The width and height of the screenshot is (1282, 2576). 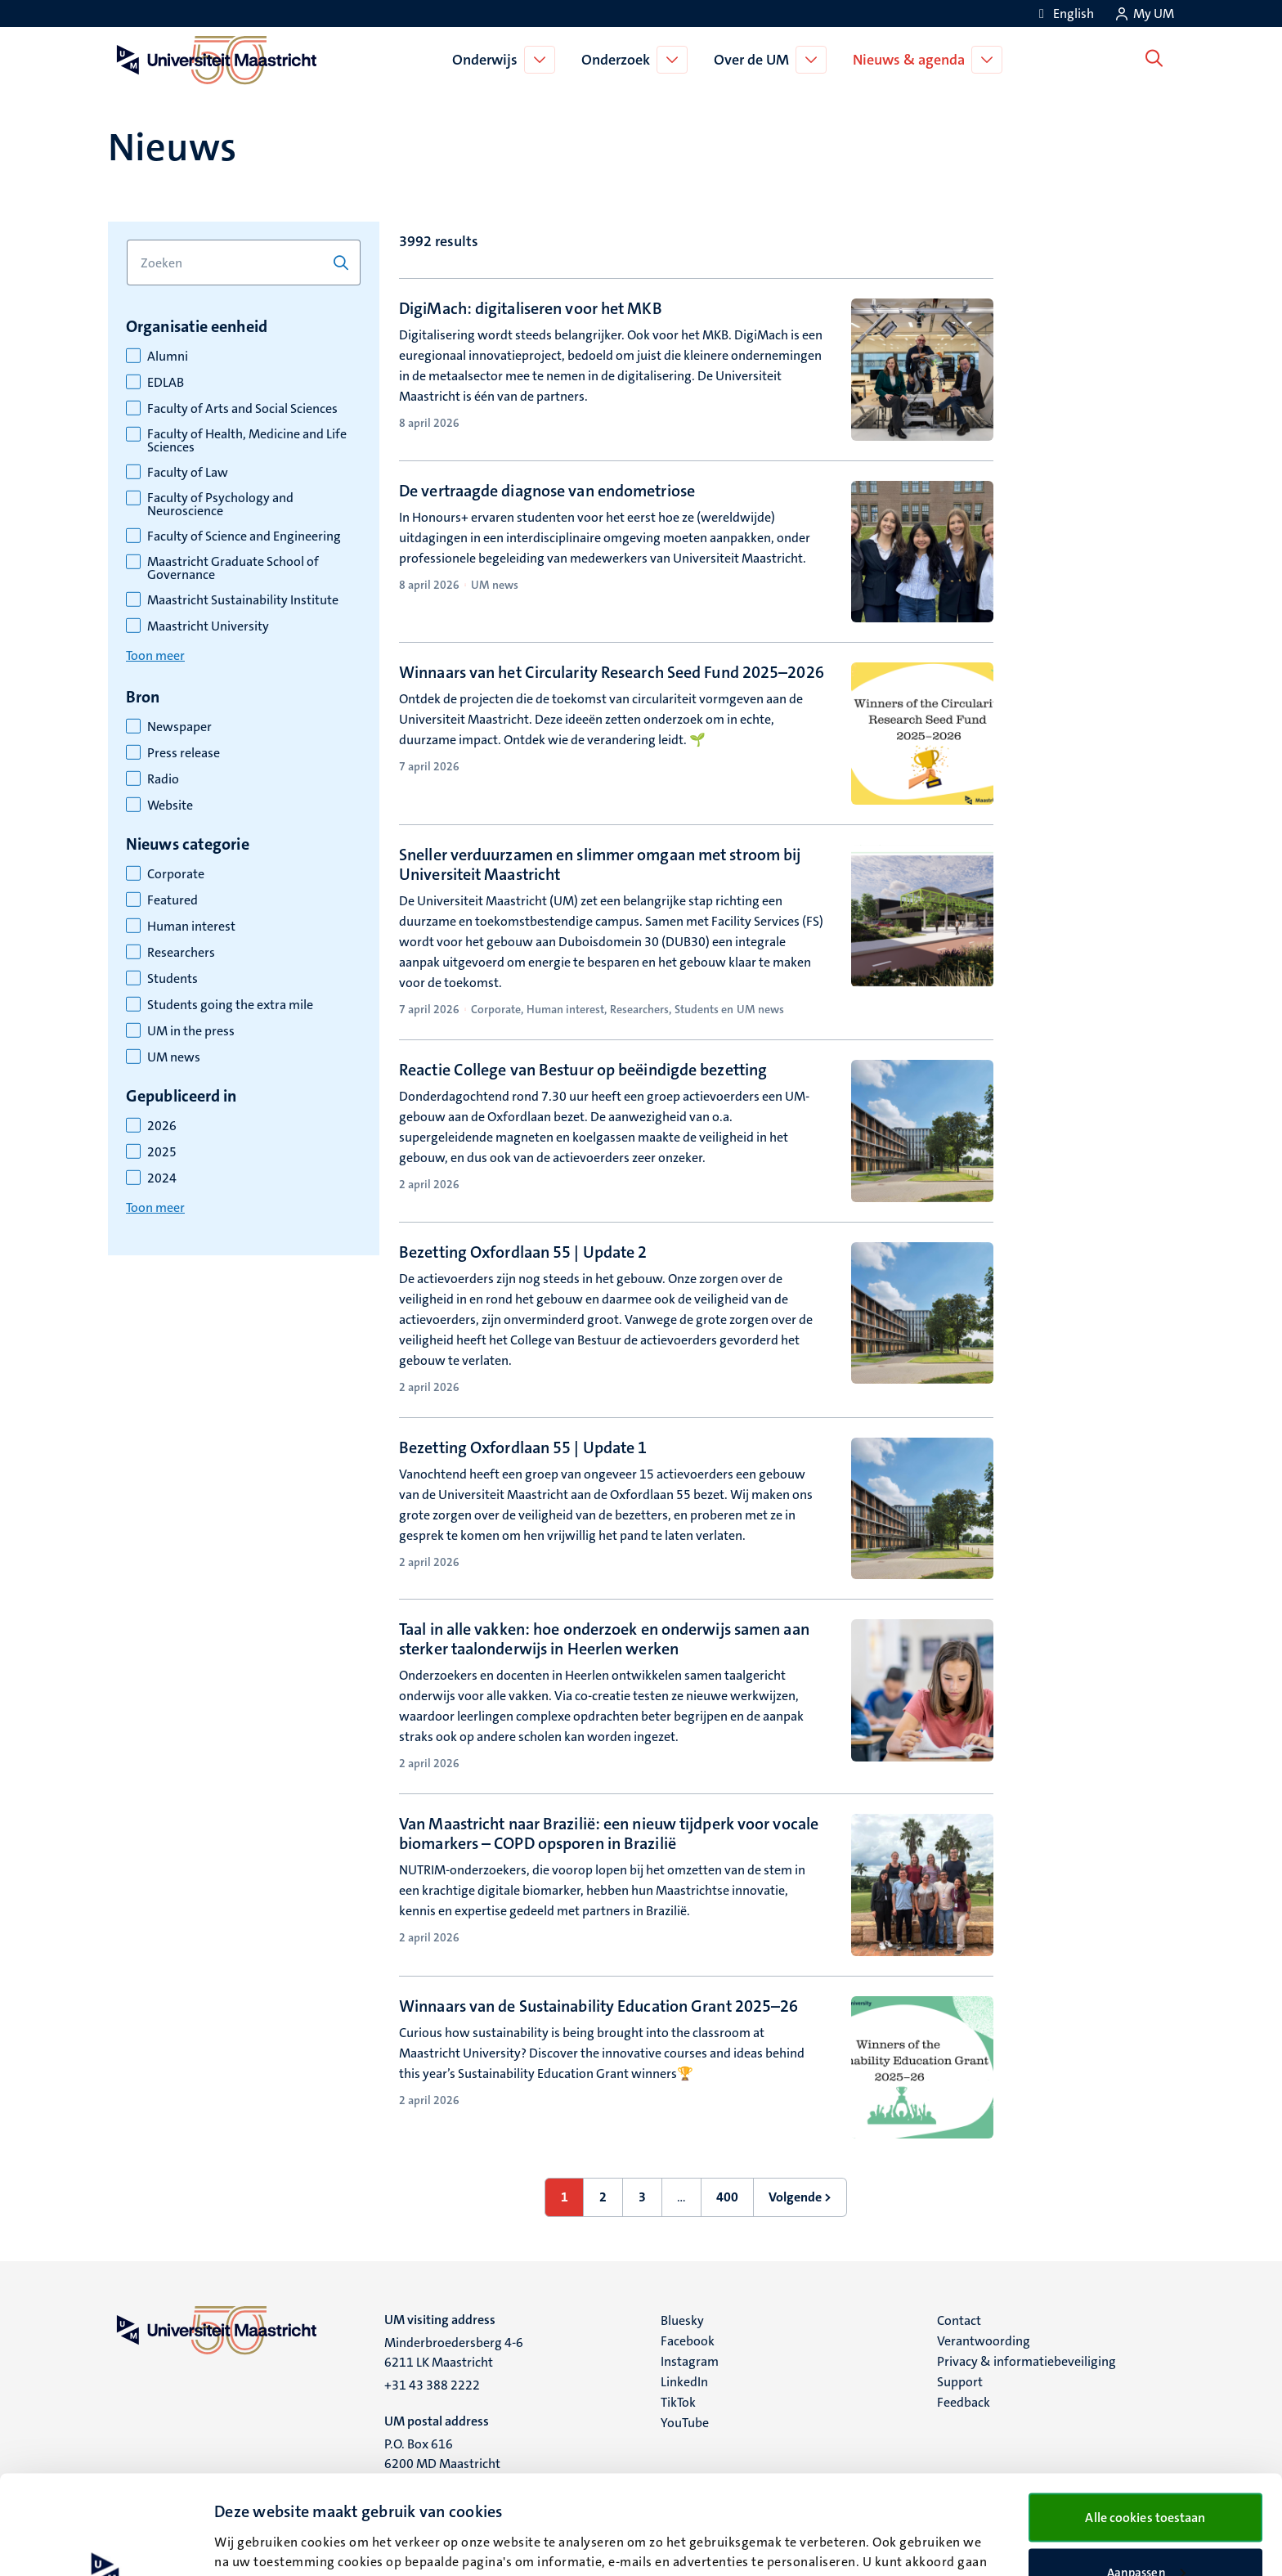 What do you see at coordinates (173, 1057) in the screenshot?
I see `UM news` at bounding box center [173, 1057].